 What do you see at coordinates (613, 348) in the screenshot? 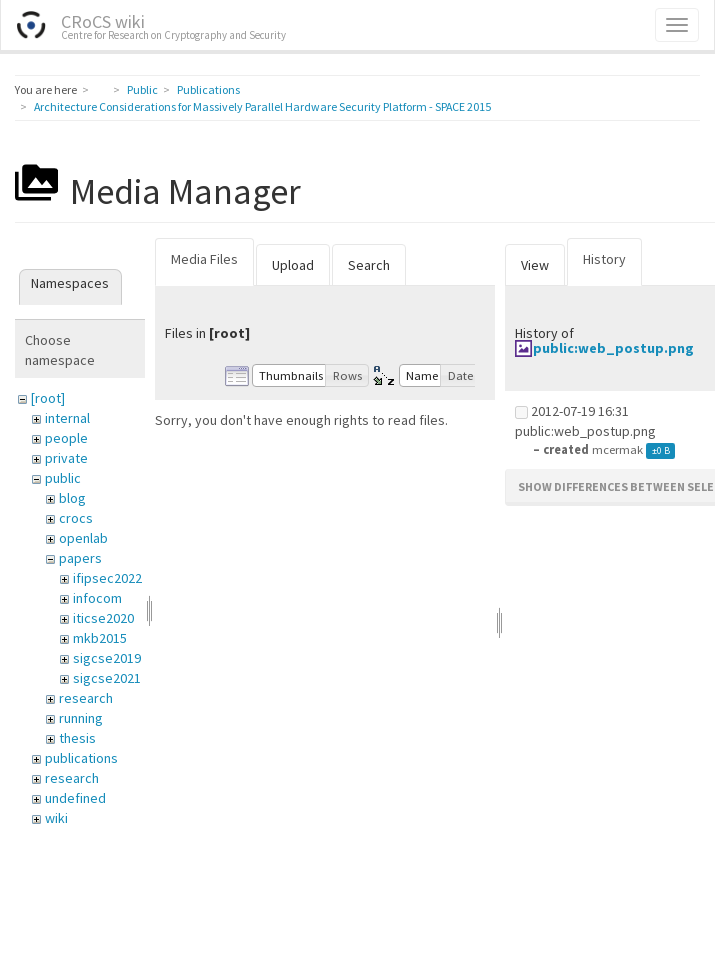
I see `public:web_postup.png` at bounding box center [613, 348].